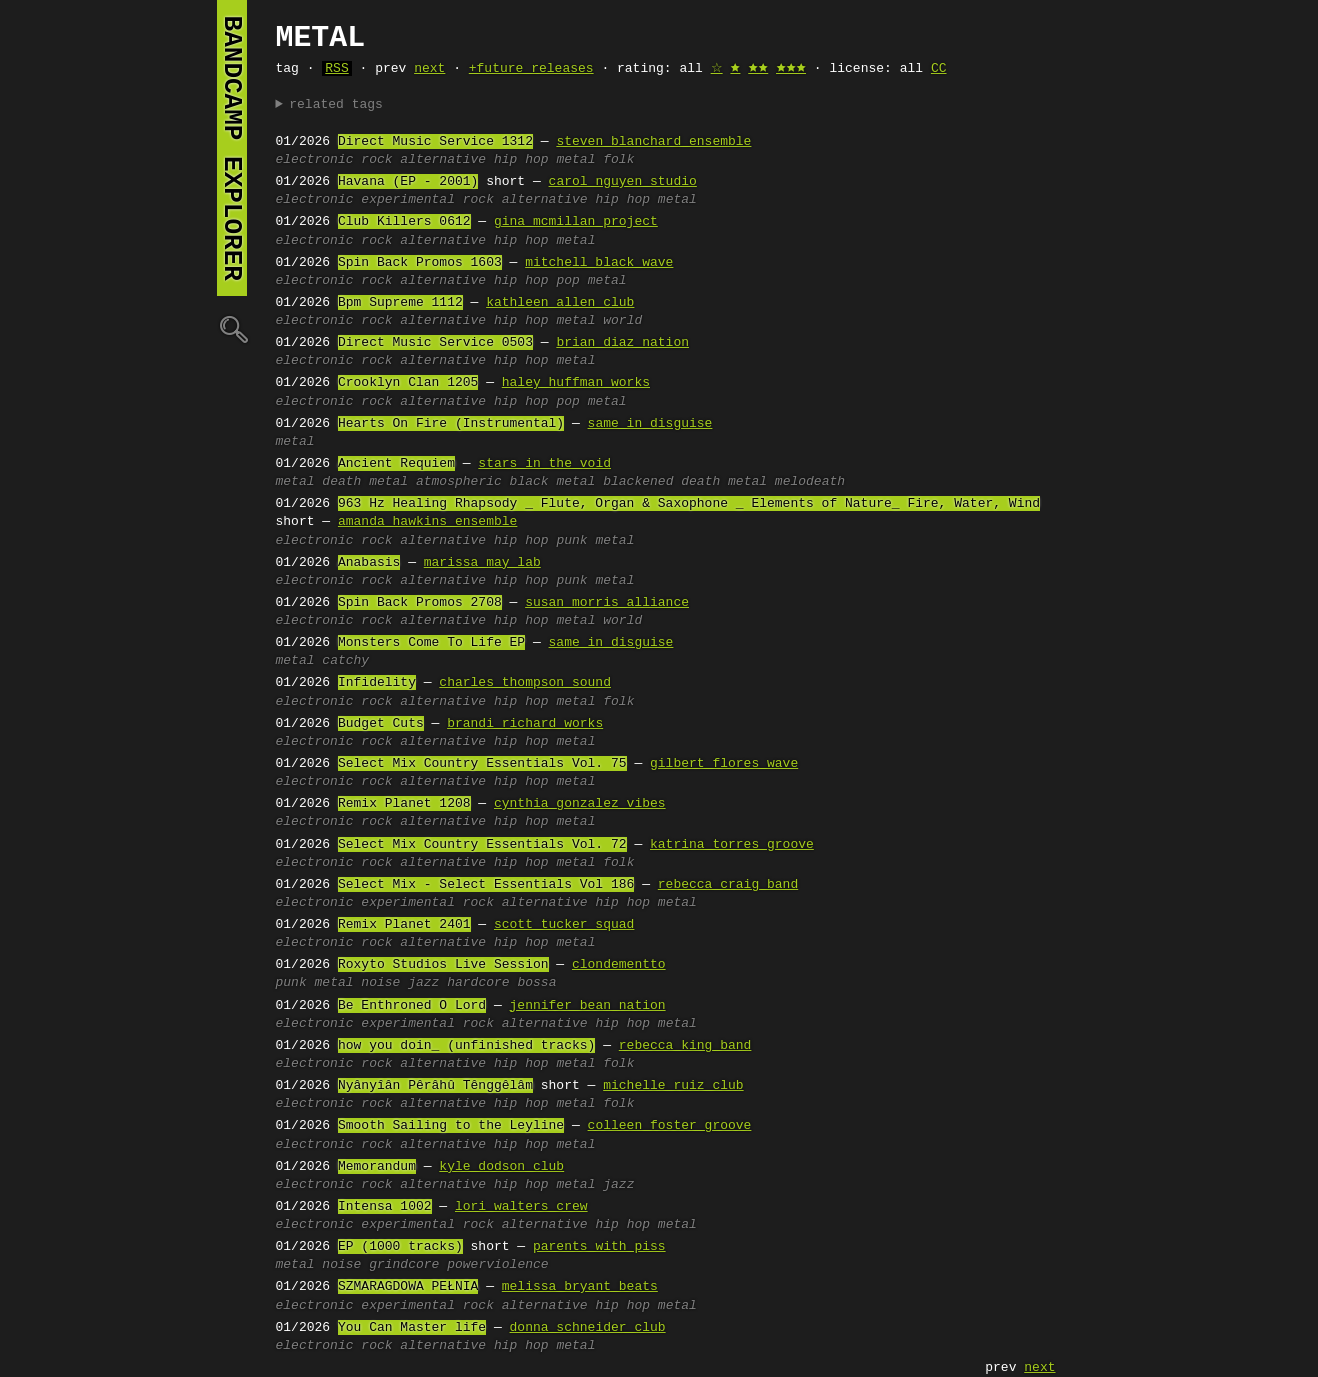 Image resolution: width=1318 pixels, height=1377 pixels. What do you see at coordinates (443, 160) in the screenshot?
I see `alternative` at bounding box center [443, 160].